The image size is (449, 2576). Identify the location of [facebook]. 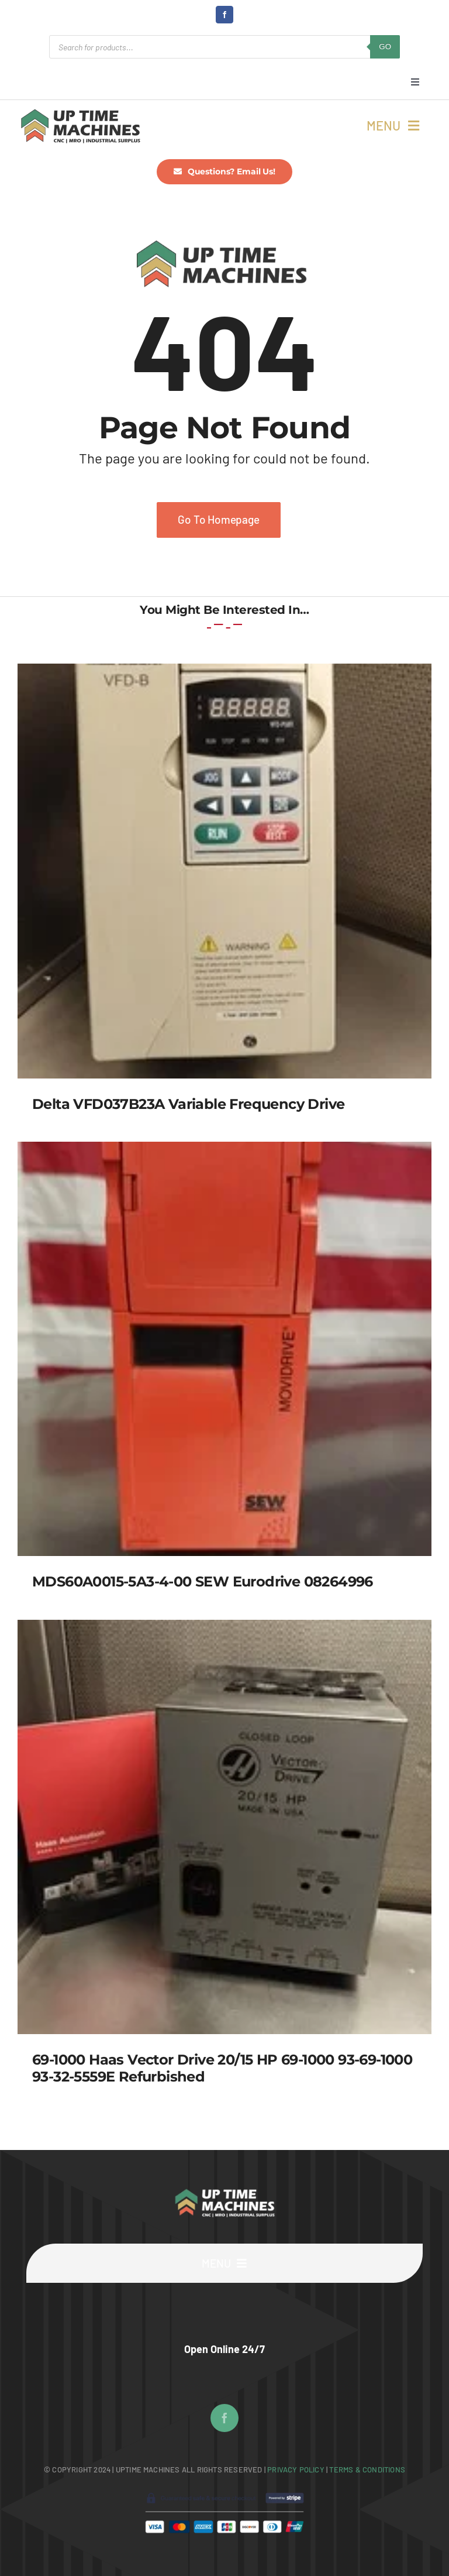
(224, 14).